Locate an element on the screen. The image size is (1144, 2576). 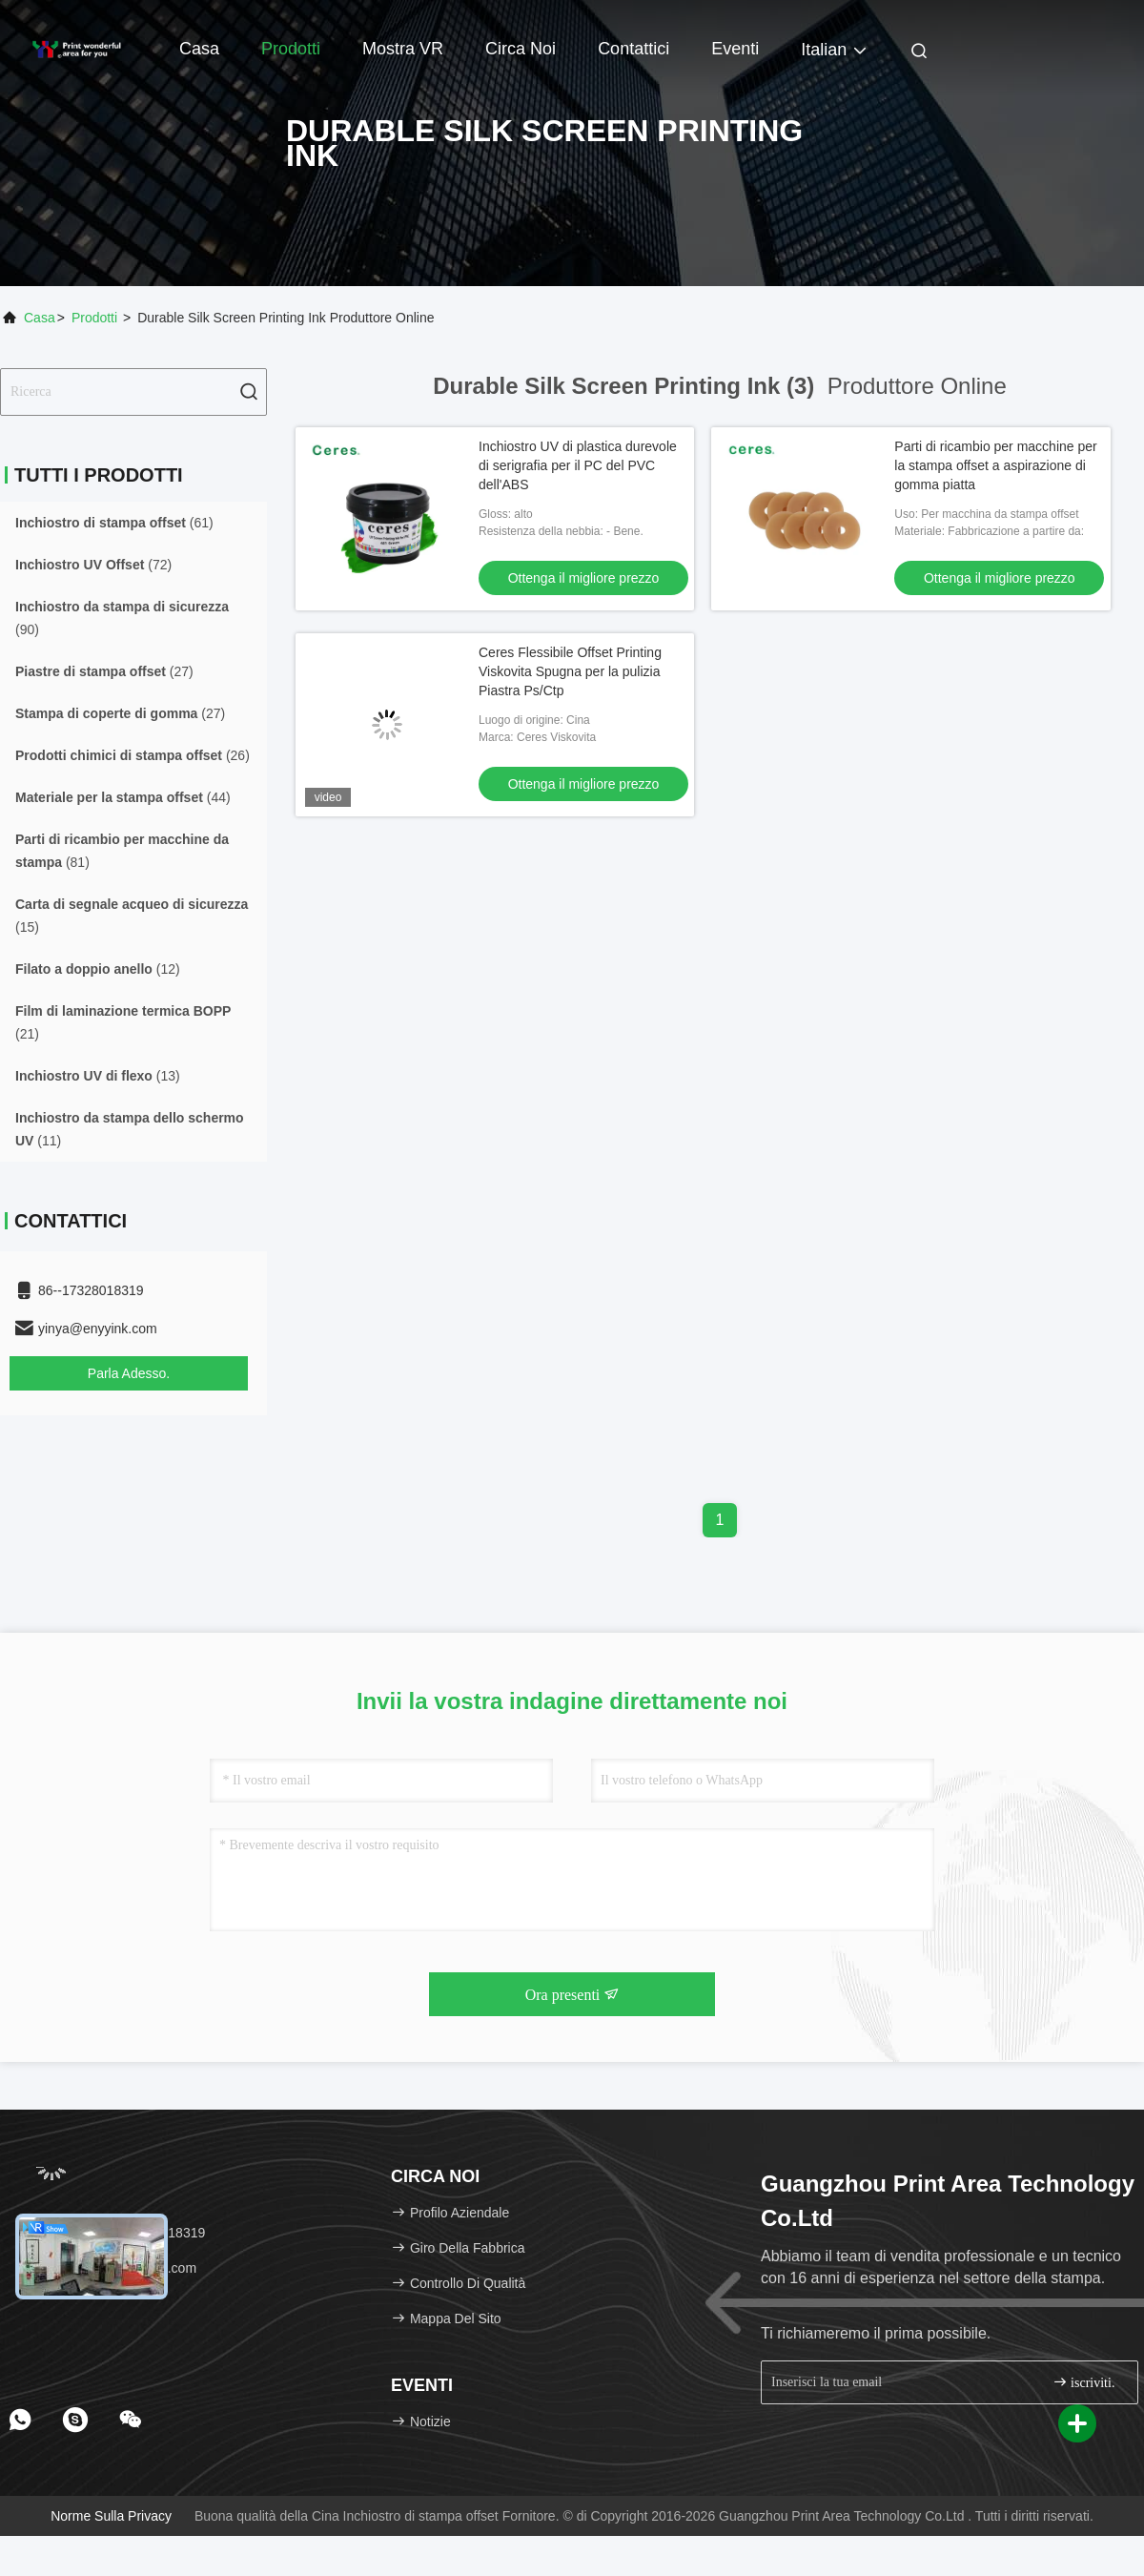
Prodotti is located at coordinates (290, 48).